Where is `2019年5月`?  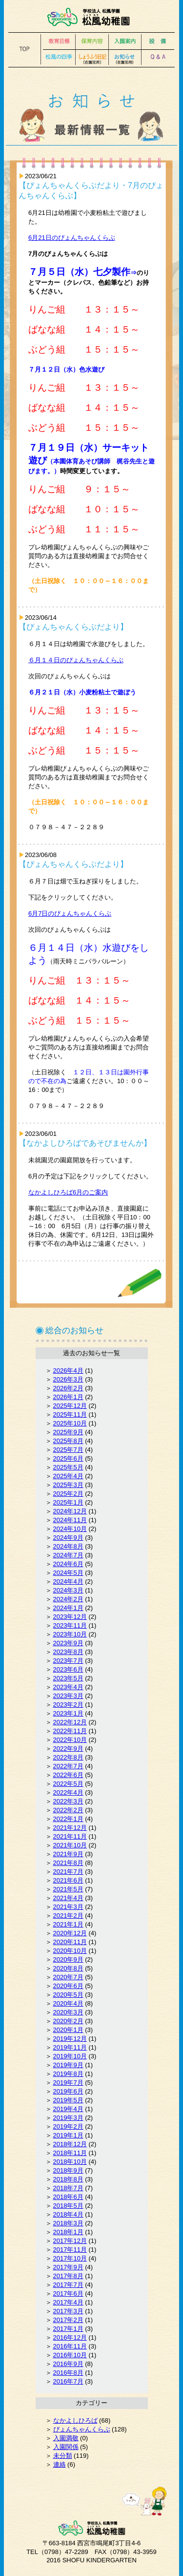
2019年5月 is located at coordinates (68, 2100).